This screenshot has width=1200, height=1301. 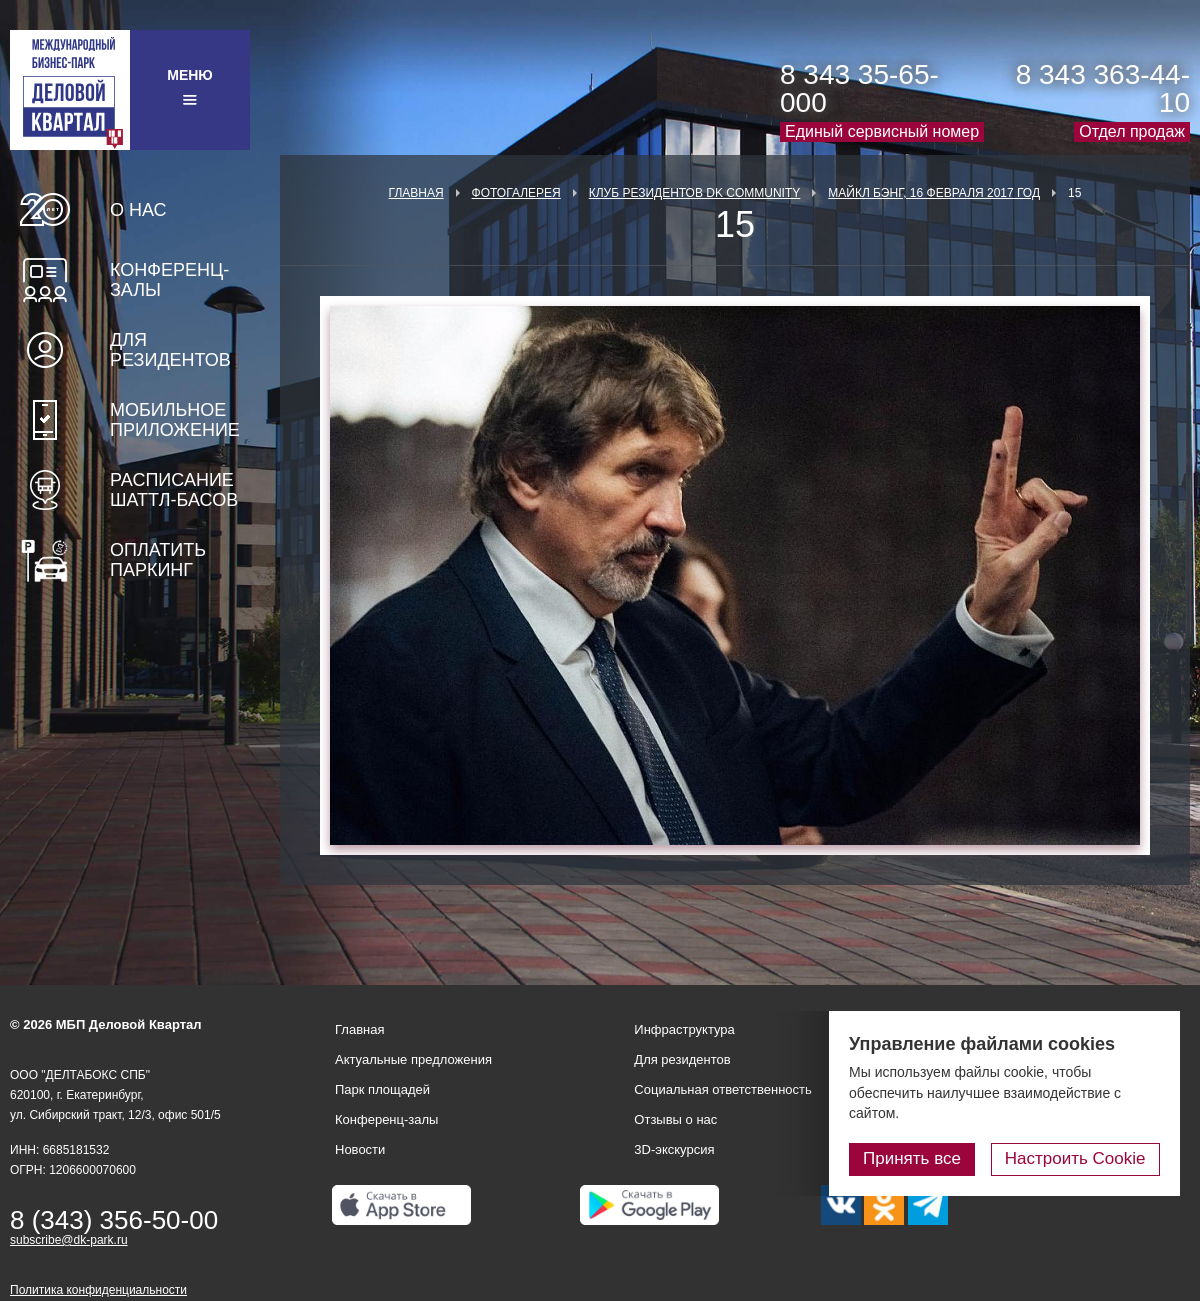 What do you see at coordinates (934, 193) in the screenshot?
I see `Майкл Бэнг, 16 февраля 2017 год` at bounding box center [934, 193].